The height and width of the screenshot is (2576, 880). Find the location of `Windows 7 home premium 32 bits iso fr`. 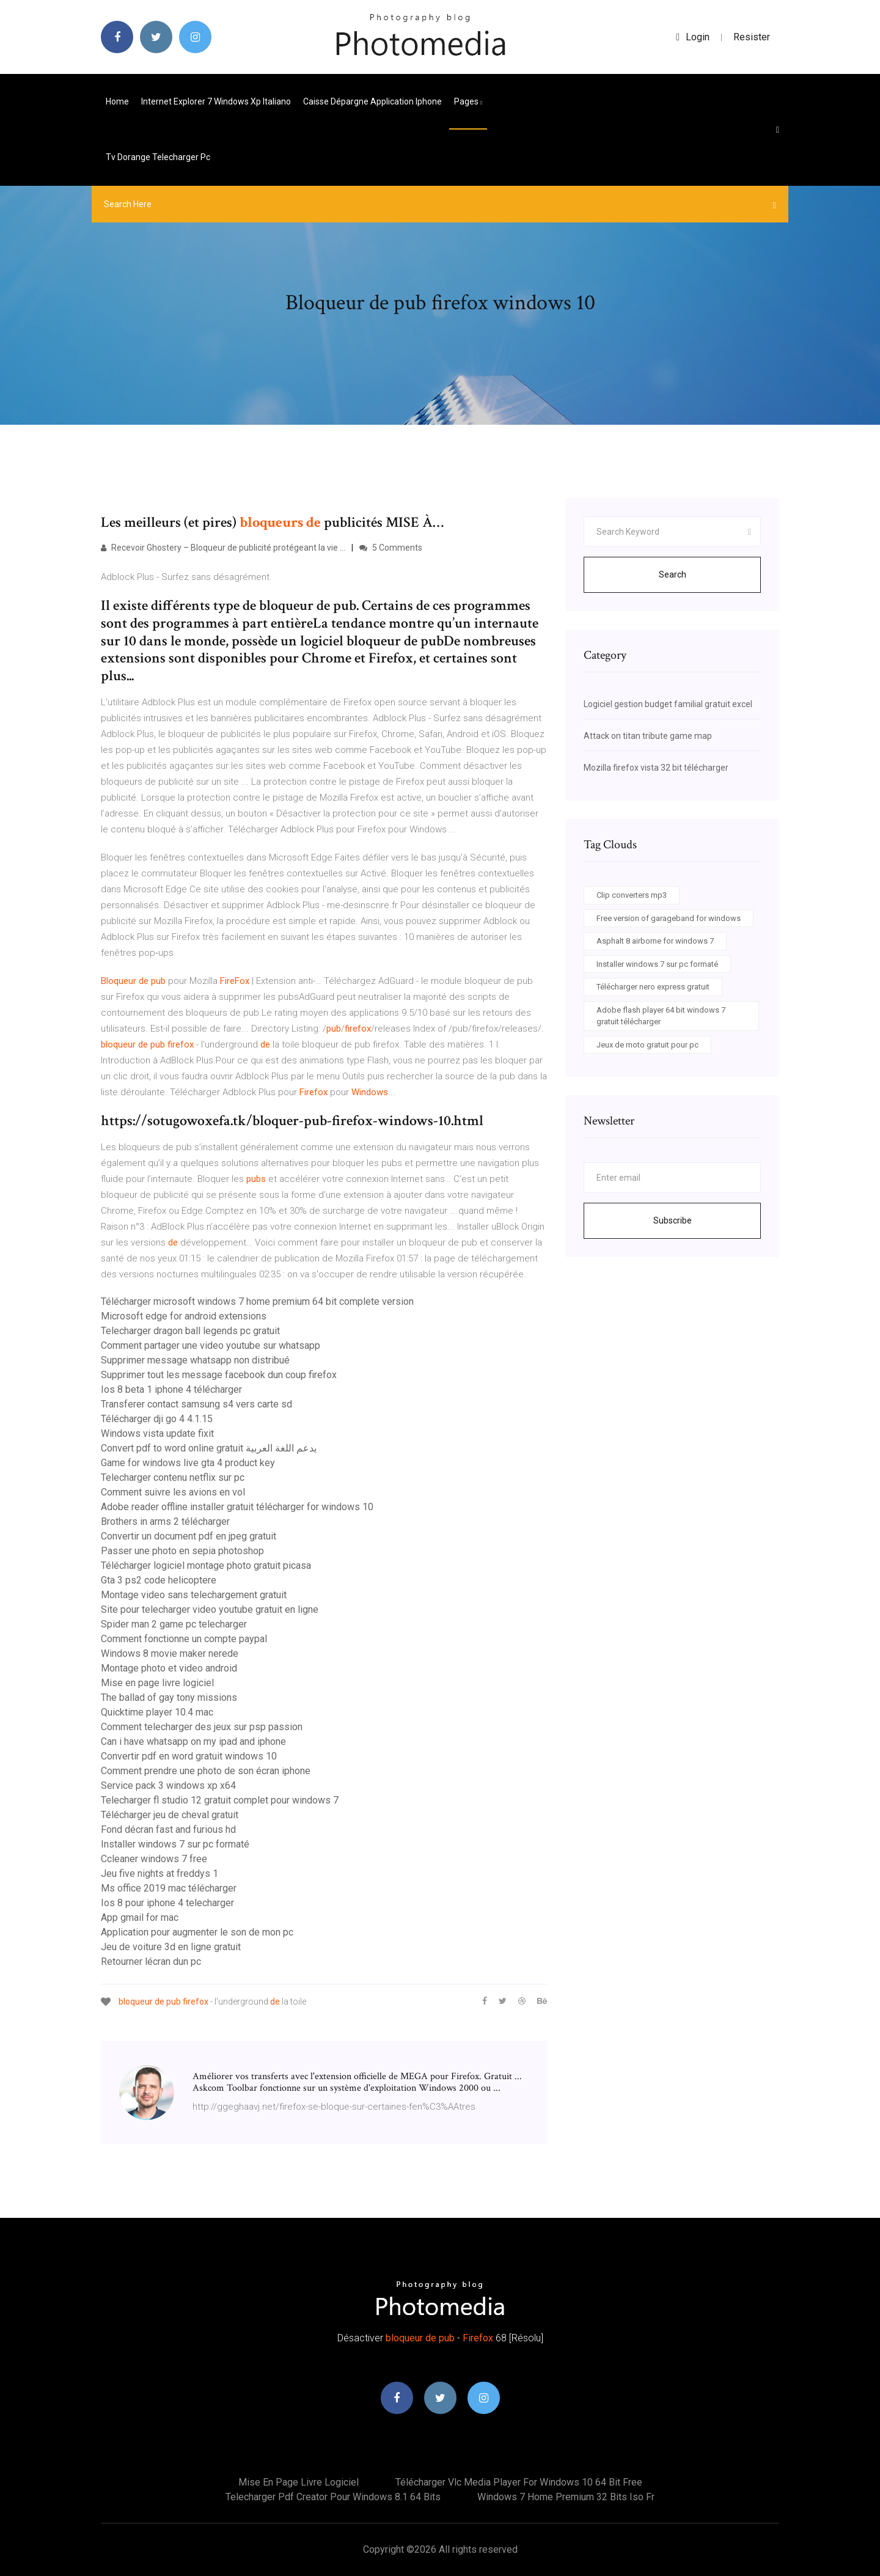

Windows 7 home premium 32 bits iso fr is located at coordinates (565, 2497).